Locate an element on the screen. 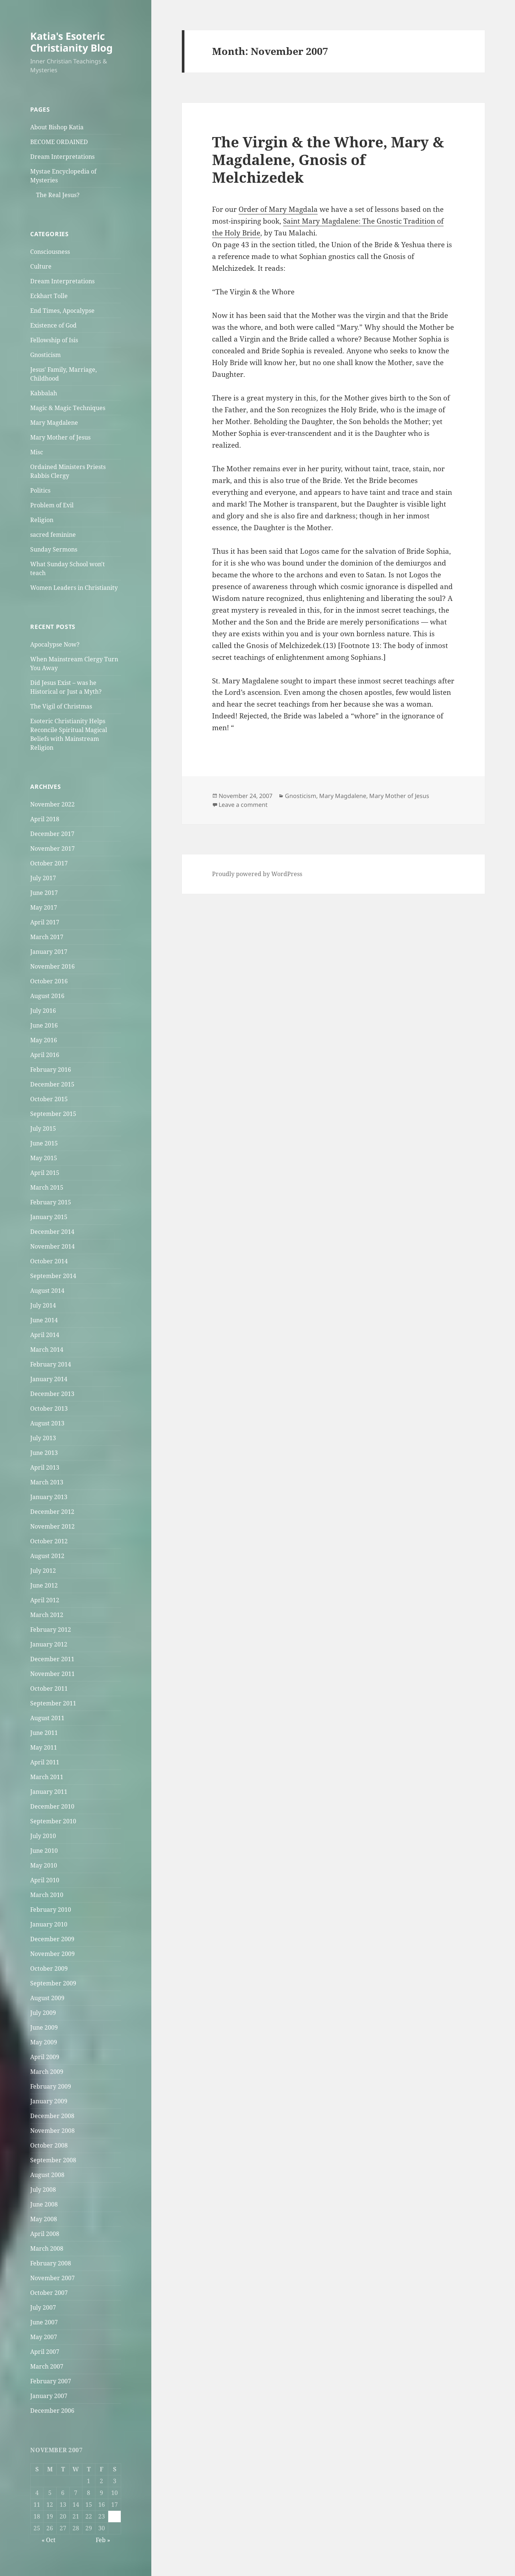  February 2016 is located at coordinates (50, 1069).